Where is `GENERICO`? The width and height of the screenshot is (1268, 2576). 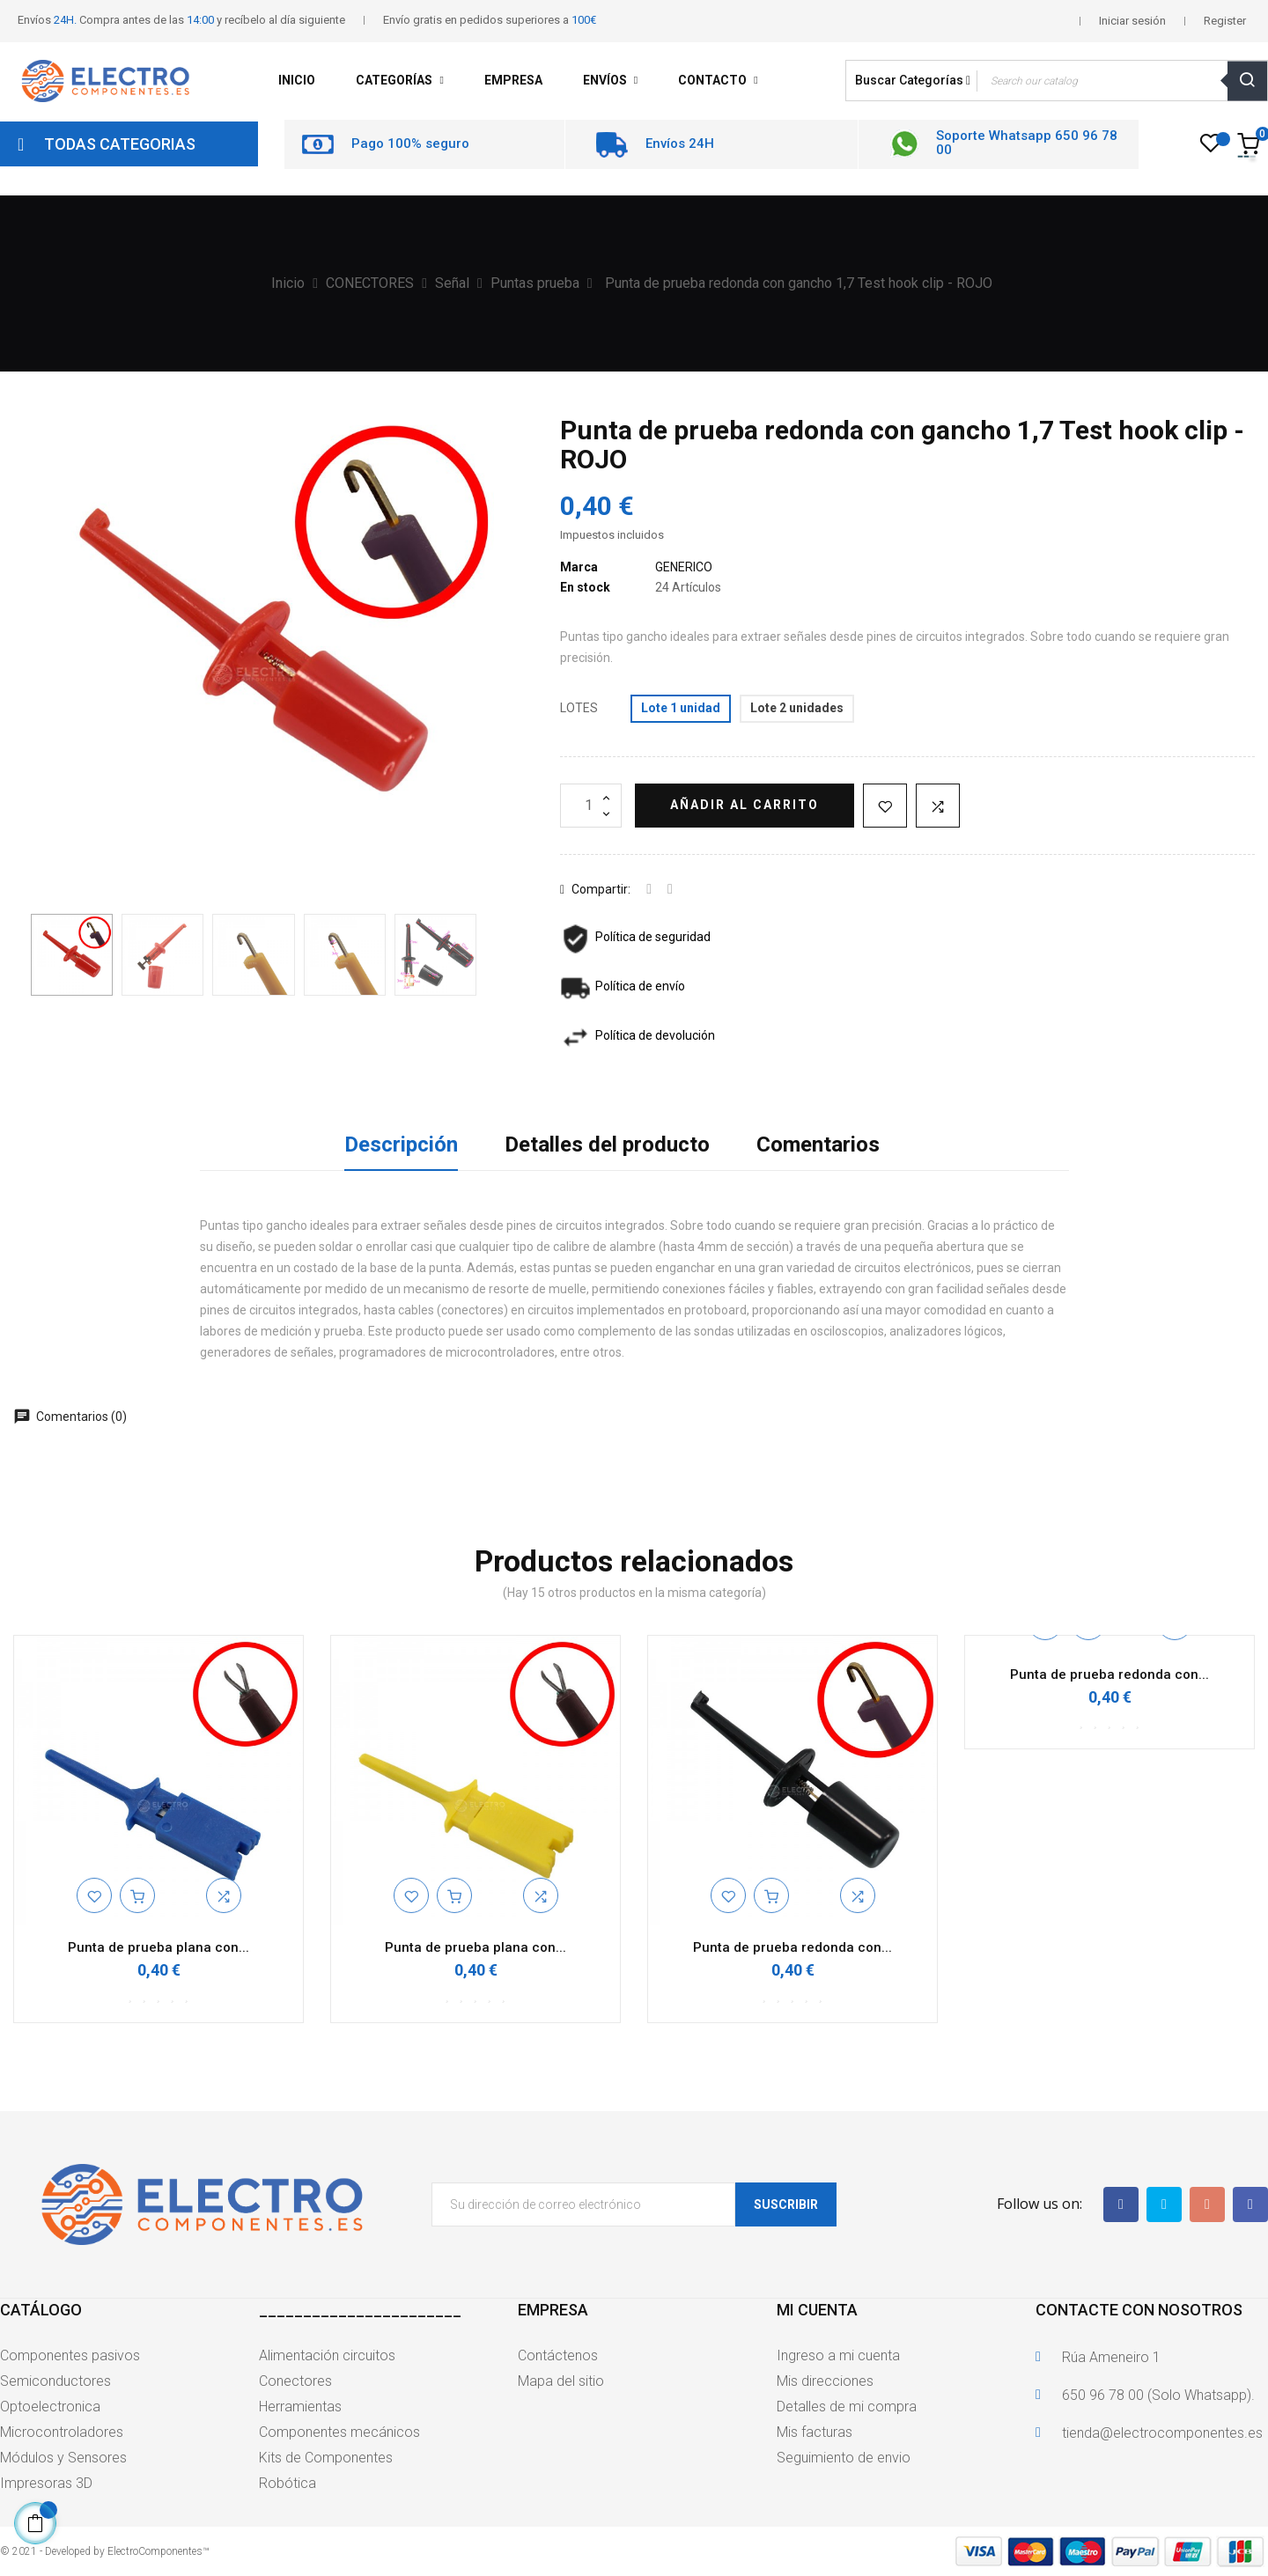 GENERICO is located at coordinates (683, 567).